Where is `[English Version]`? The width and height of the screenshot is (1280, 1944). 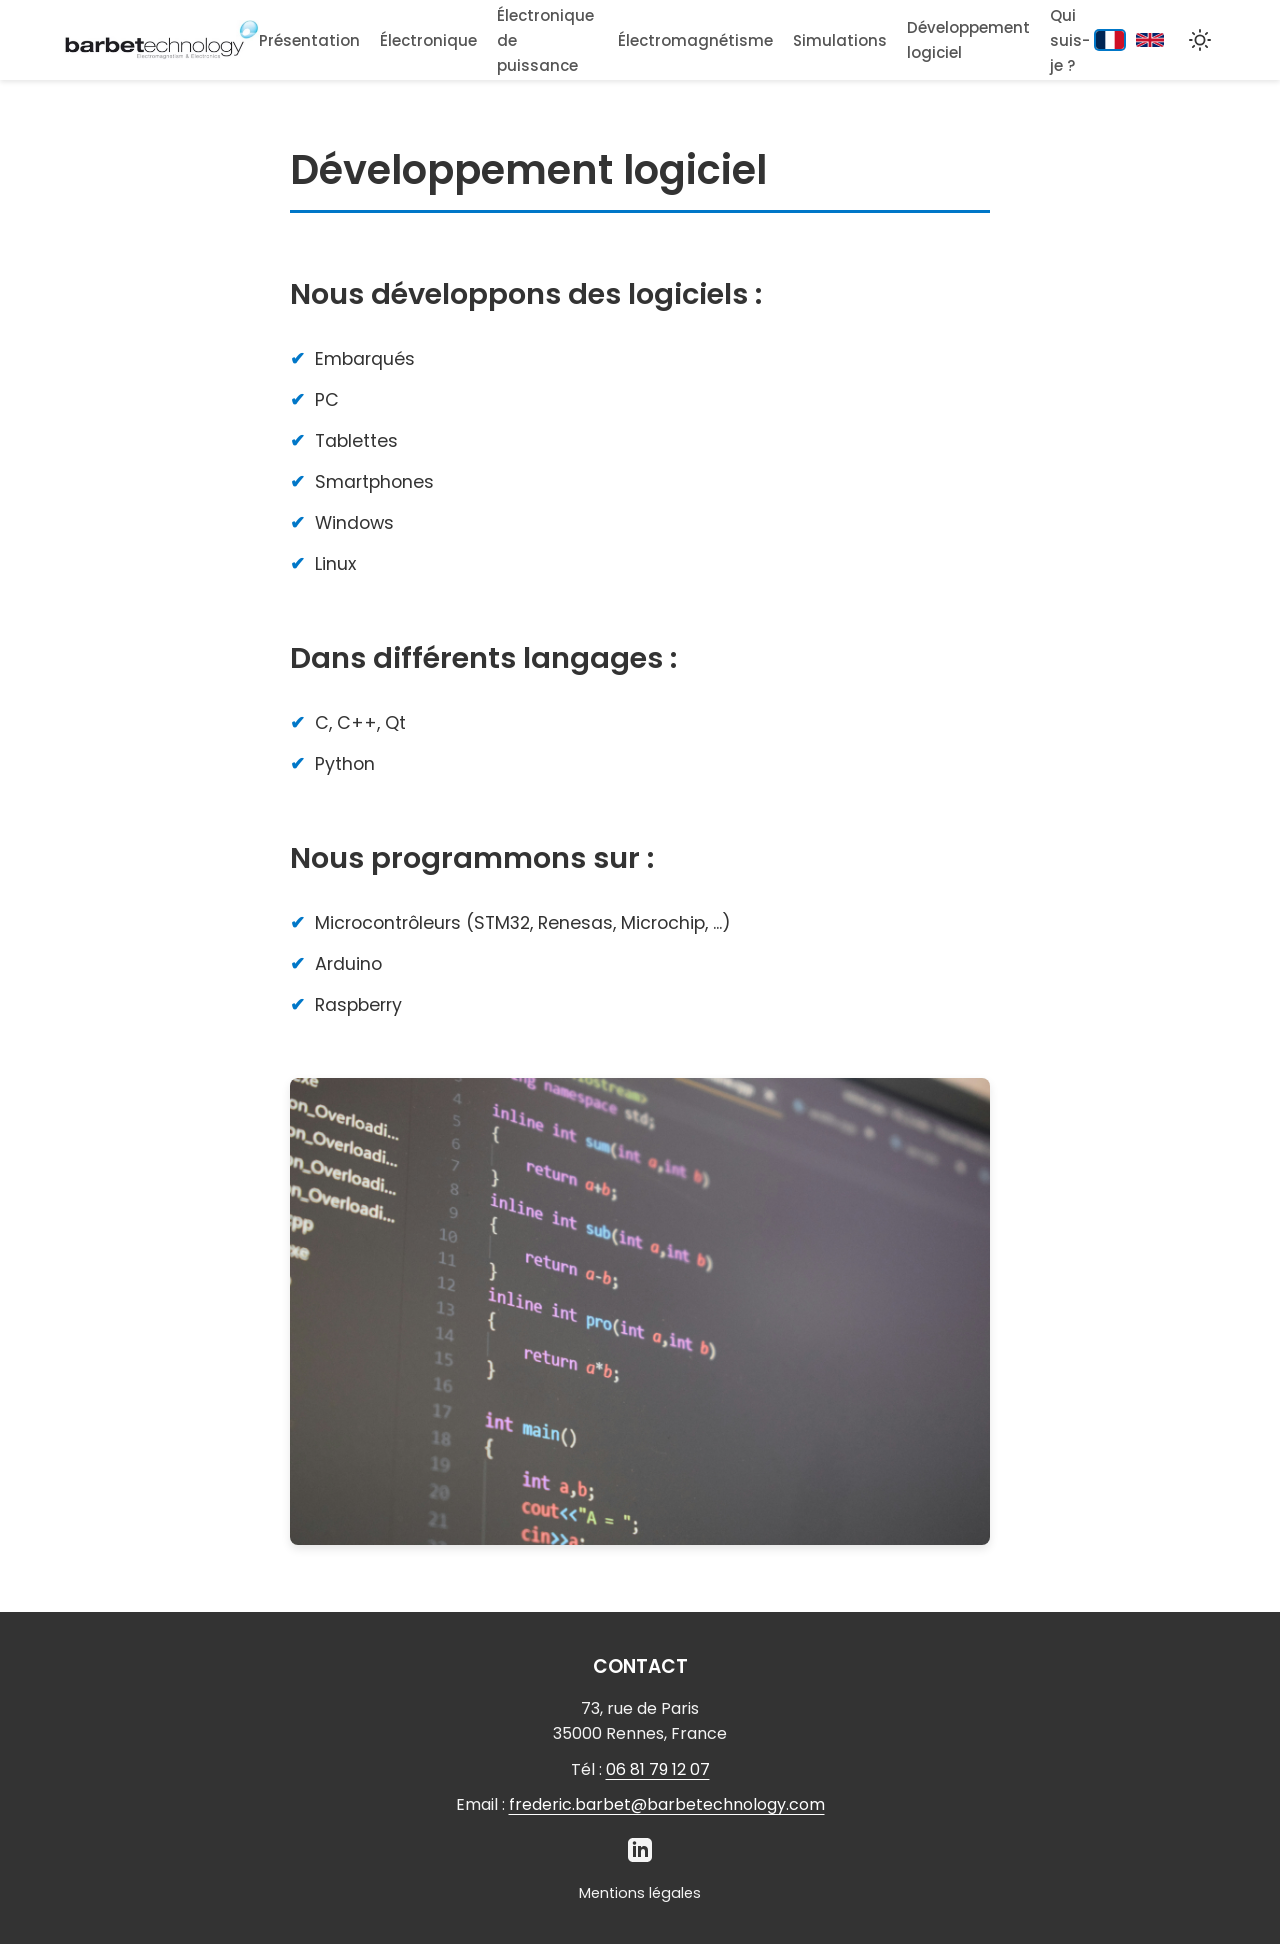 [English Version] is located at coordinates (1150, 40).